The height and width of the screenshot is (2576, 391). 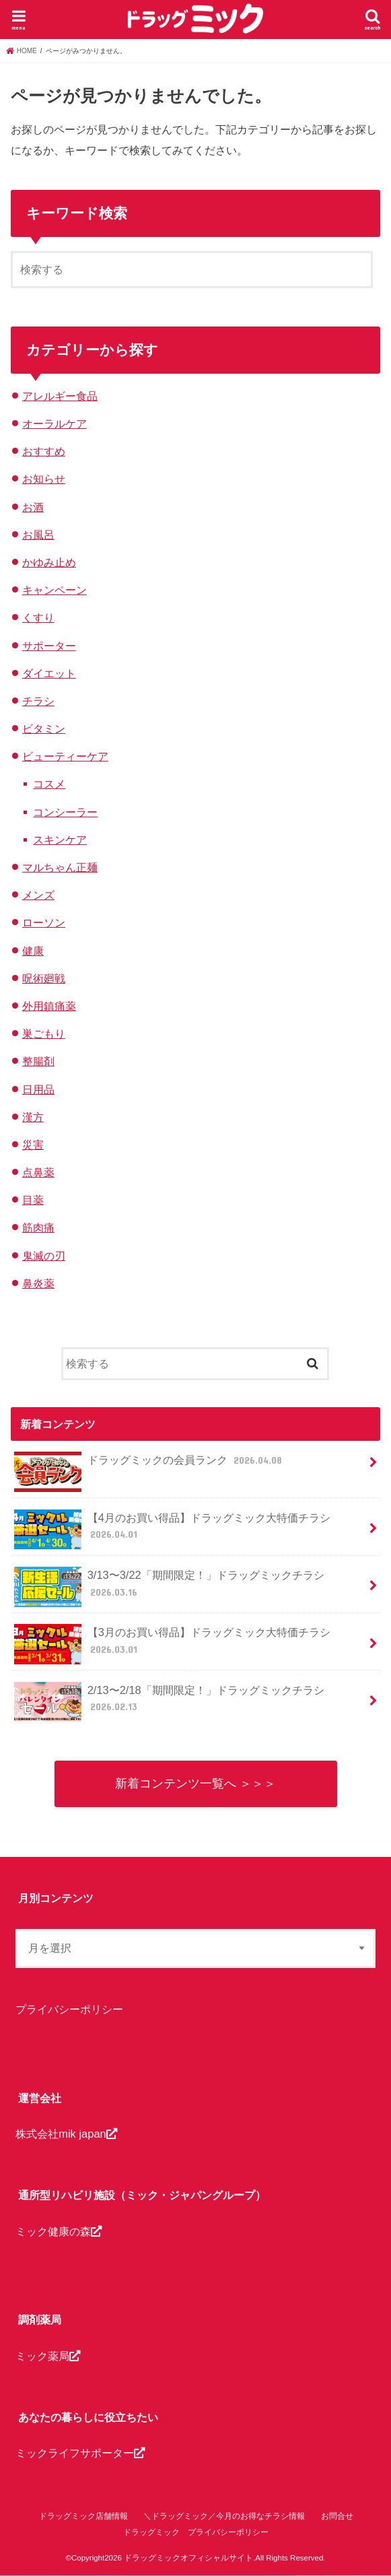 What do you see at coordinates (169, 1587) in the screenshot?
I see `3/13〜3/22「期間限定！」ドラッグミックチラシ` at bounding box center [169, 1587].